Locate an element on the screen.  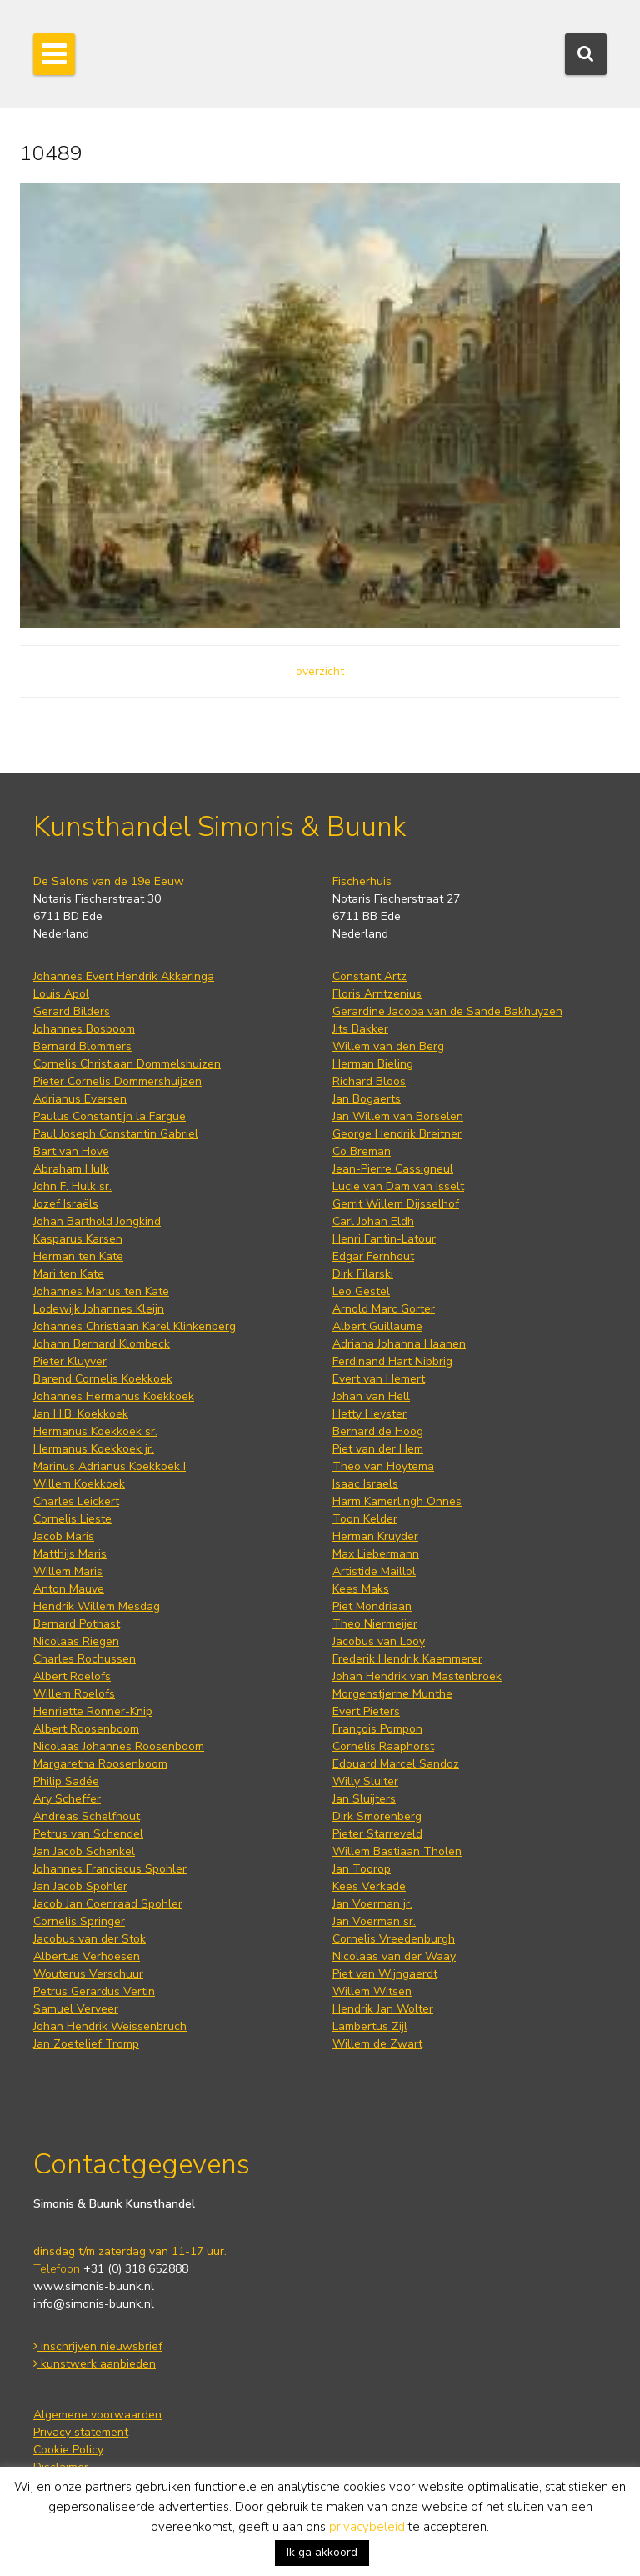
Privacy statement is located at coordinates (80, 2432).